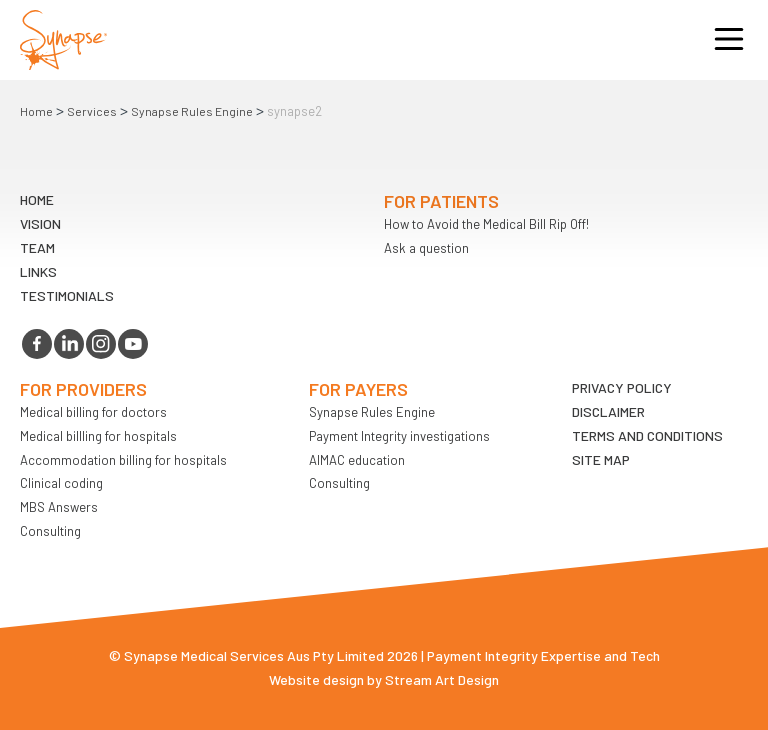 The height and width of the screenshot is (730, 768). Describe the element at coordinates (98, 436) in the screenshot. I see `Medical billling for hospitals` at that location.